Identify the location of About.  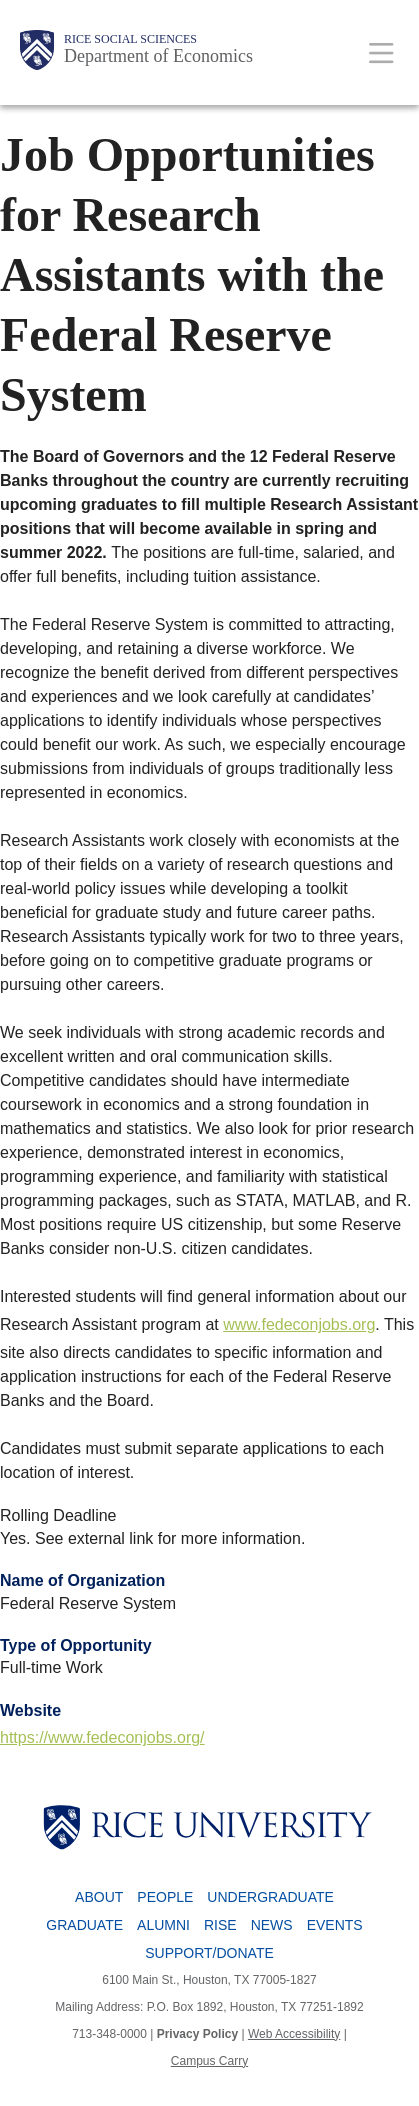
(99, 1897).